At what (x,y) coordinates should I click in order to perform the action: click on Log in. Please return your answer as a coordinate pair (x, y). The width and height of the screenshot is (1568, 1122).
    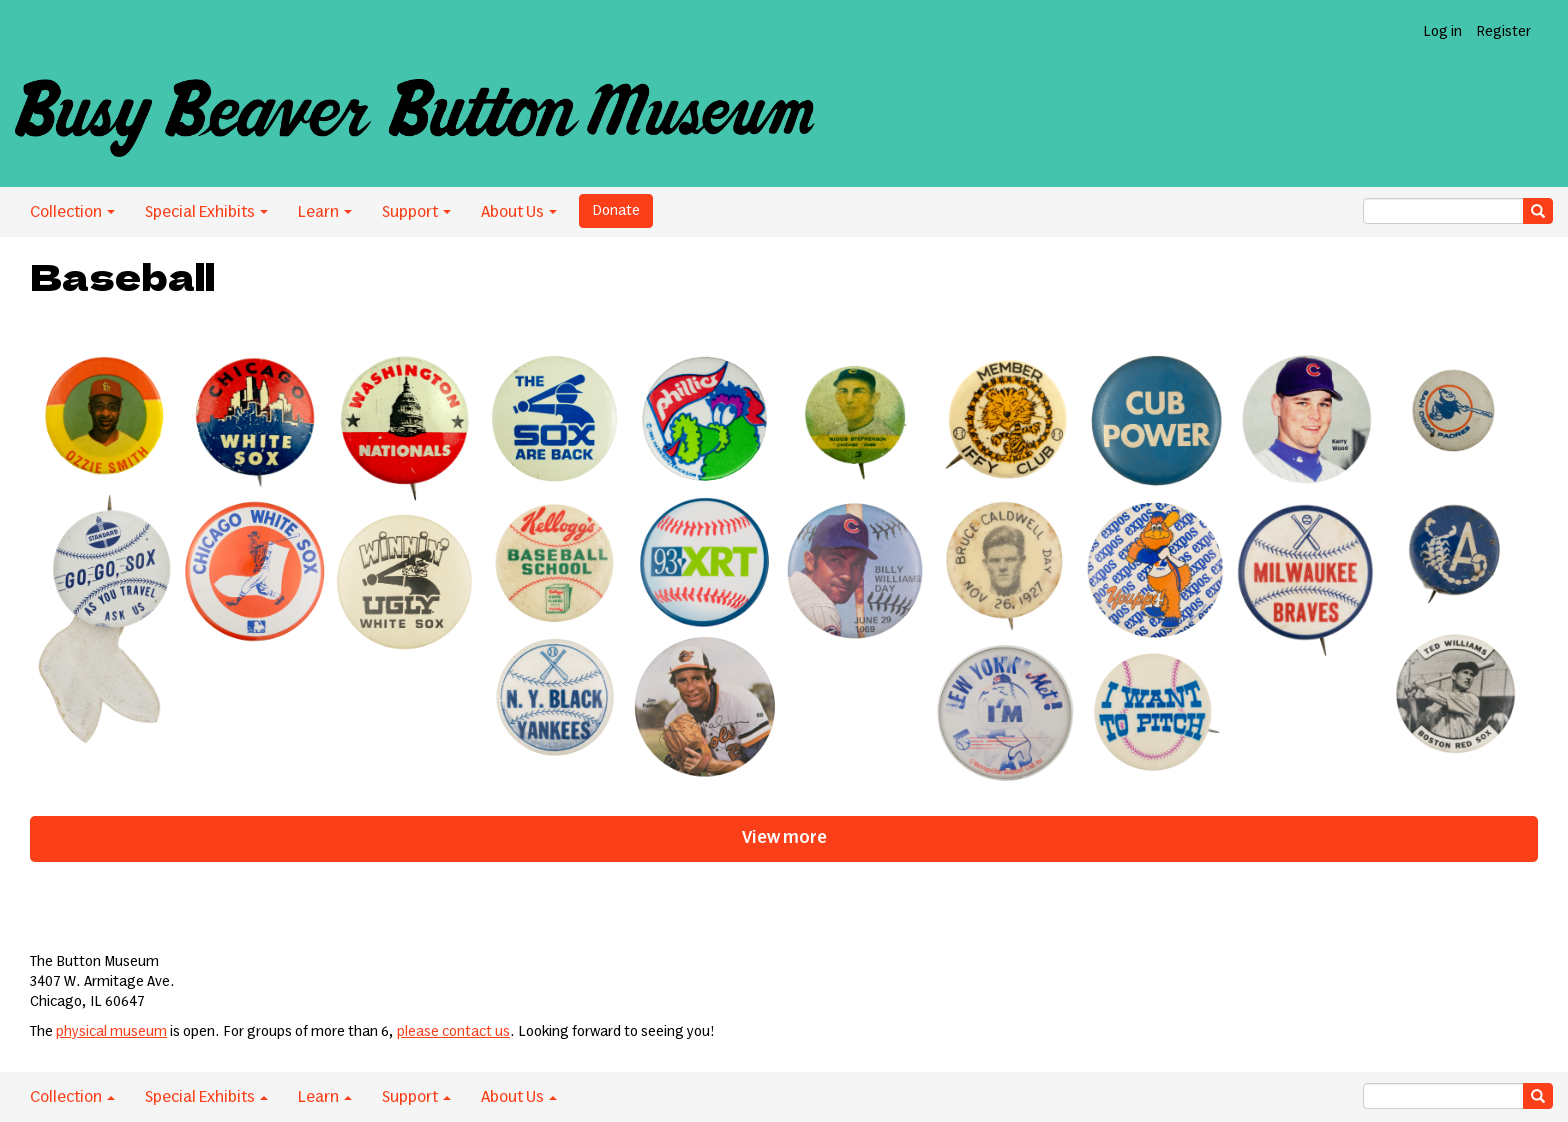
    Looking at the image, I should click on (1442, 32).